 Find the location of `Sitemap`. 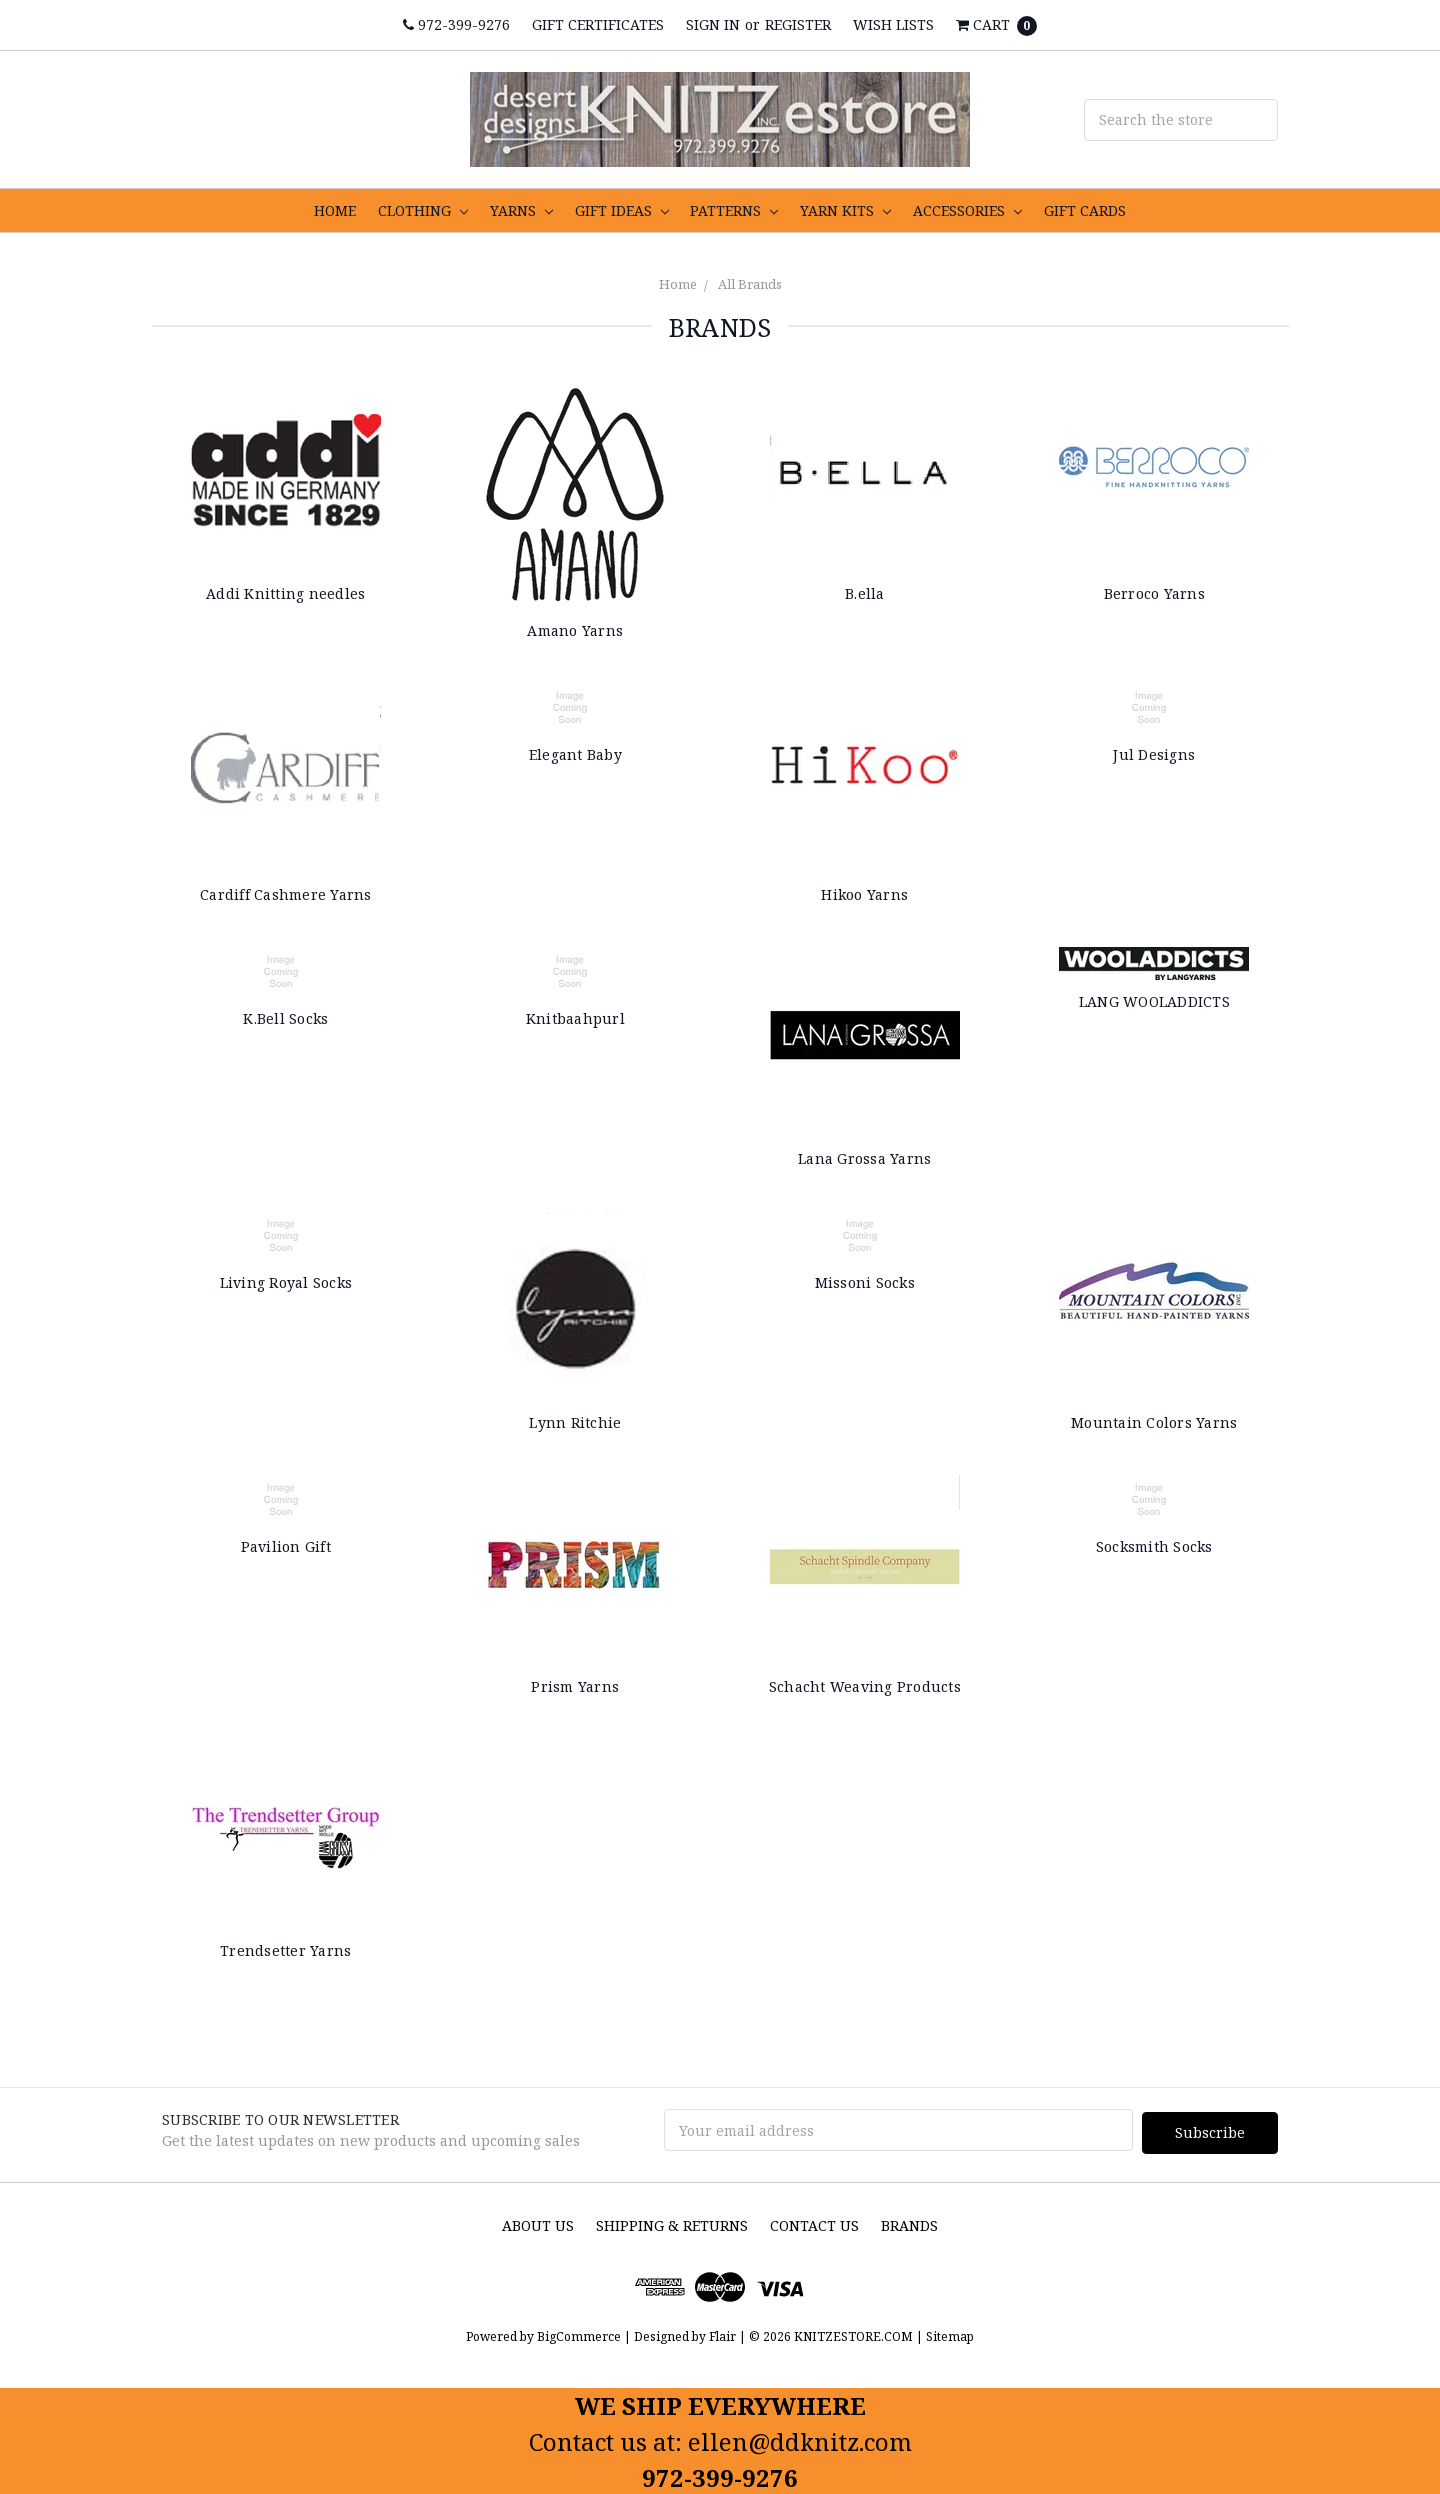

Sitemap is located at coordinates (948, 2334).